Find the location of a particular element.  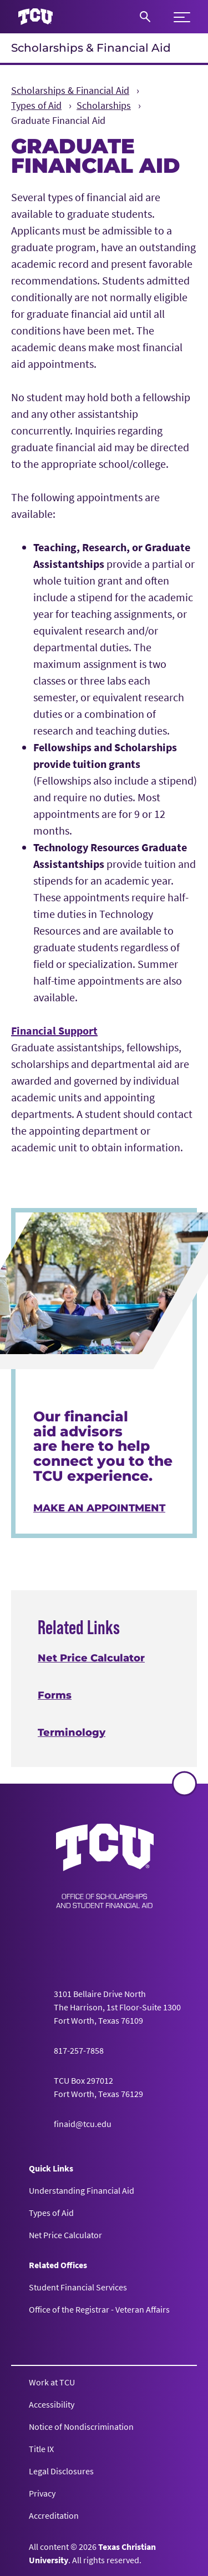

Student Financial Services is located at coordinates (78, 2287).